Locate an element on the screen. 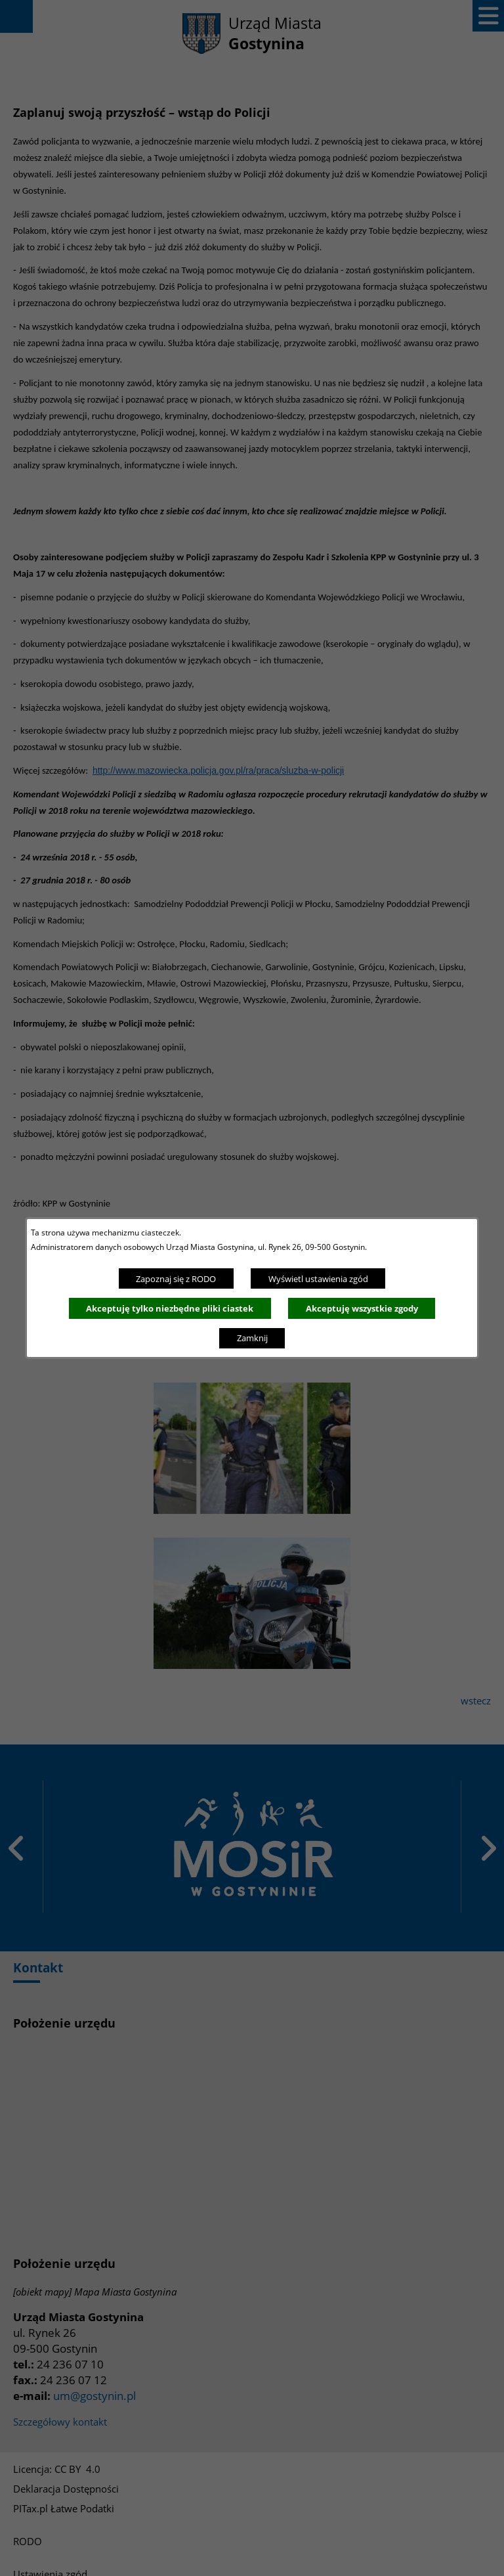  Akceptuję wszystkie zgody is located at coordinates (362, 1308).